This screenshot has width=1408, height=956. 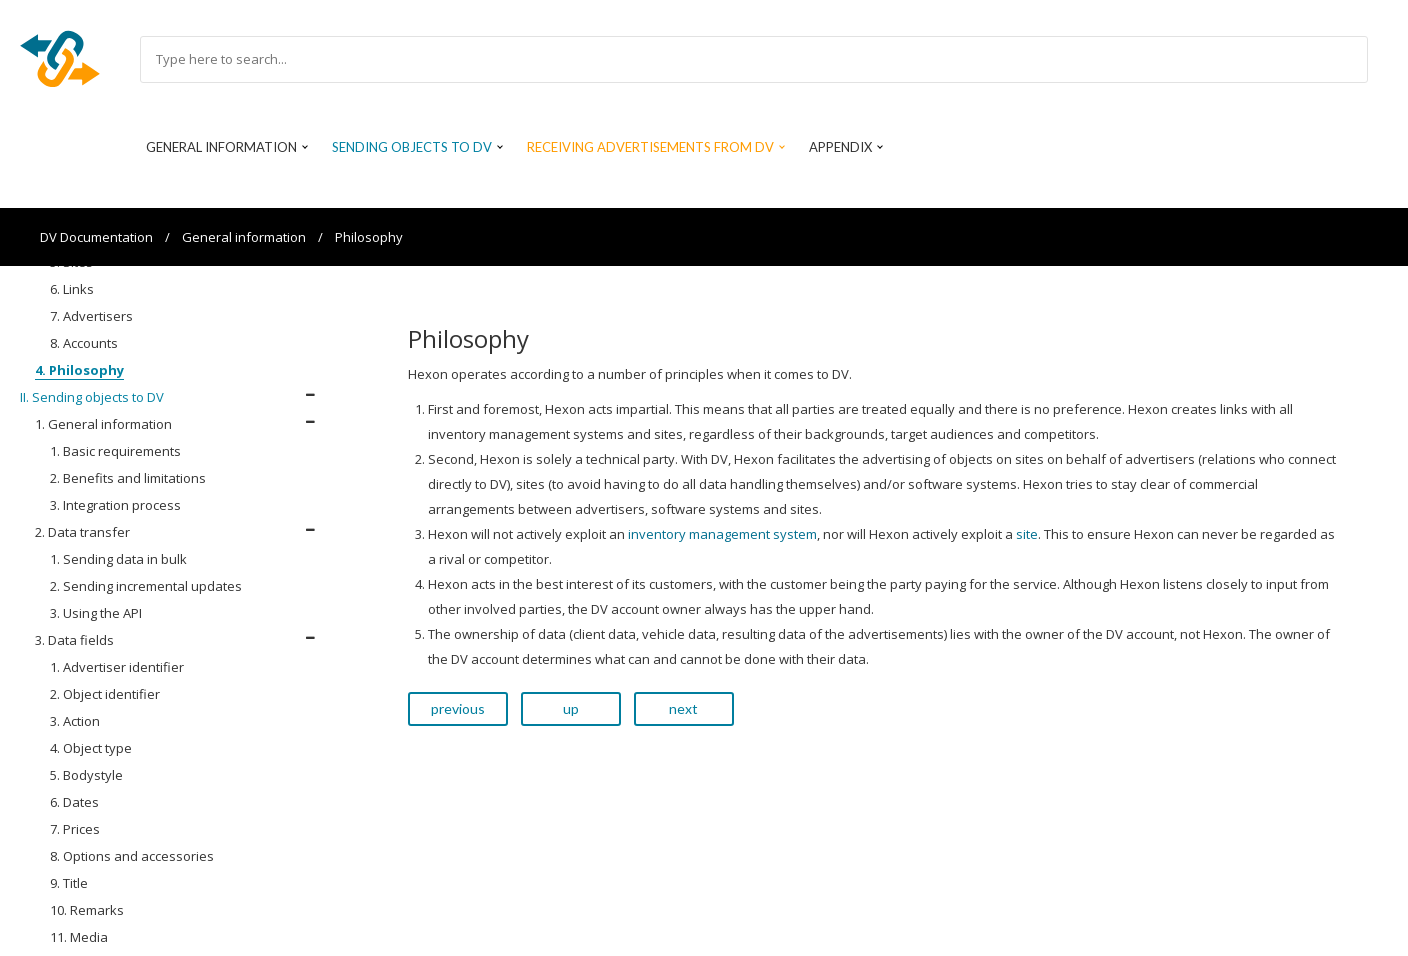 I want to click on previous, so click(x=458, y=708).